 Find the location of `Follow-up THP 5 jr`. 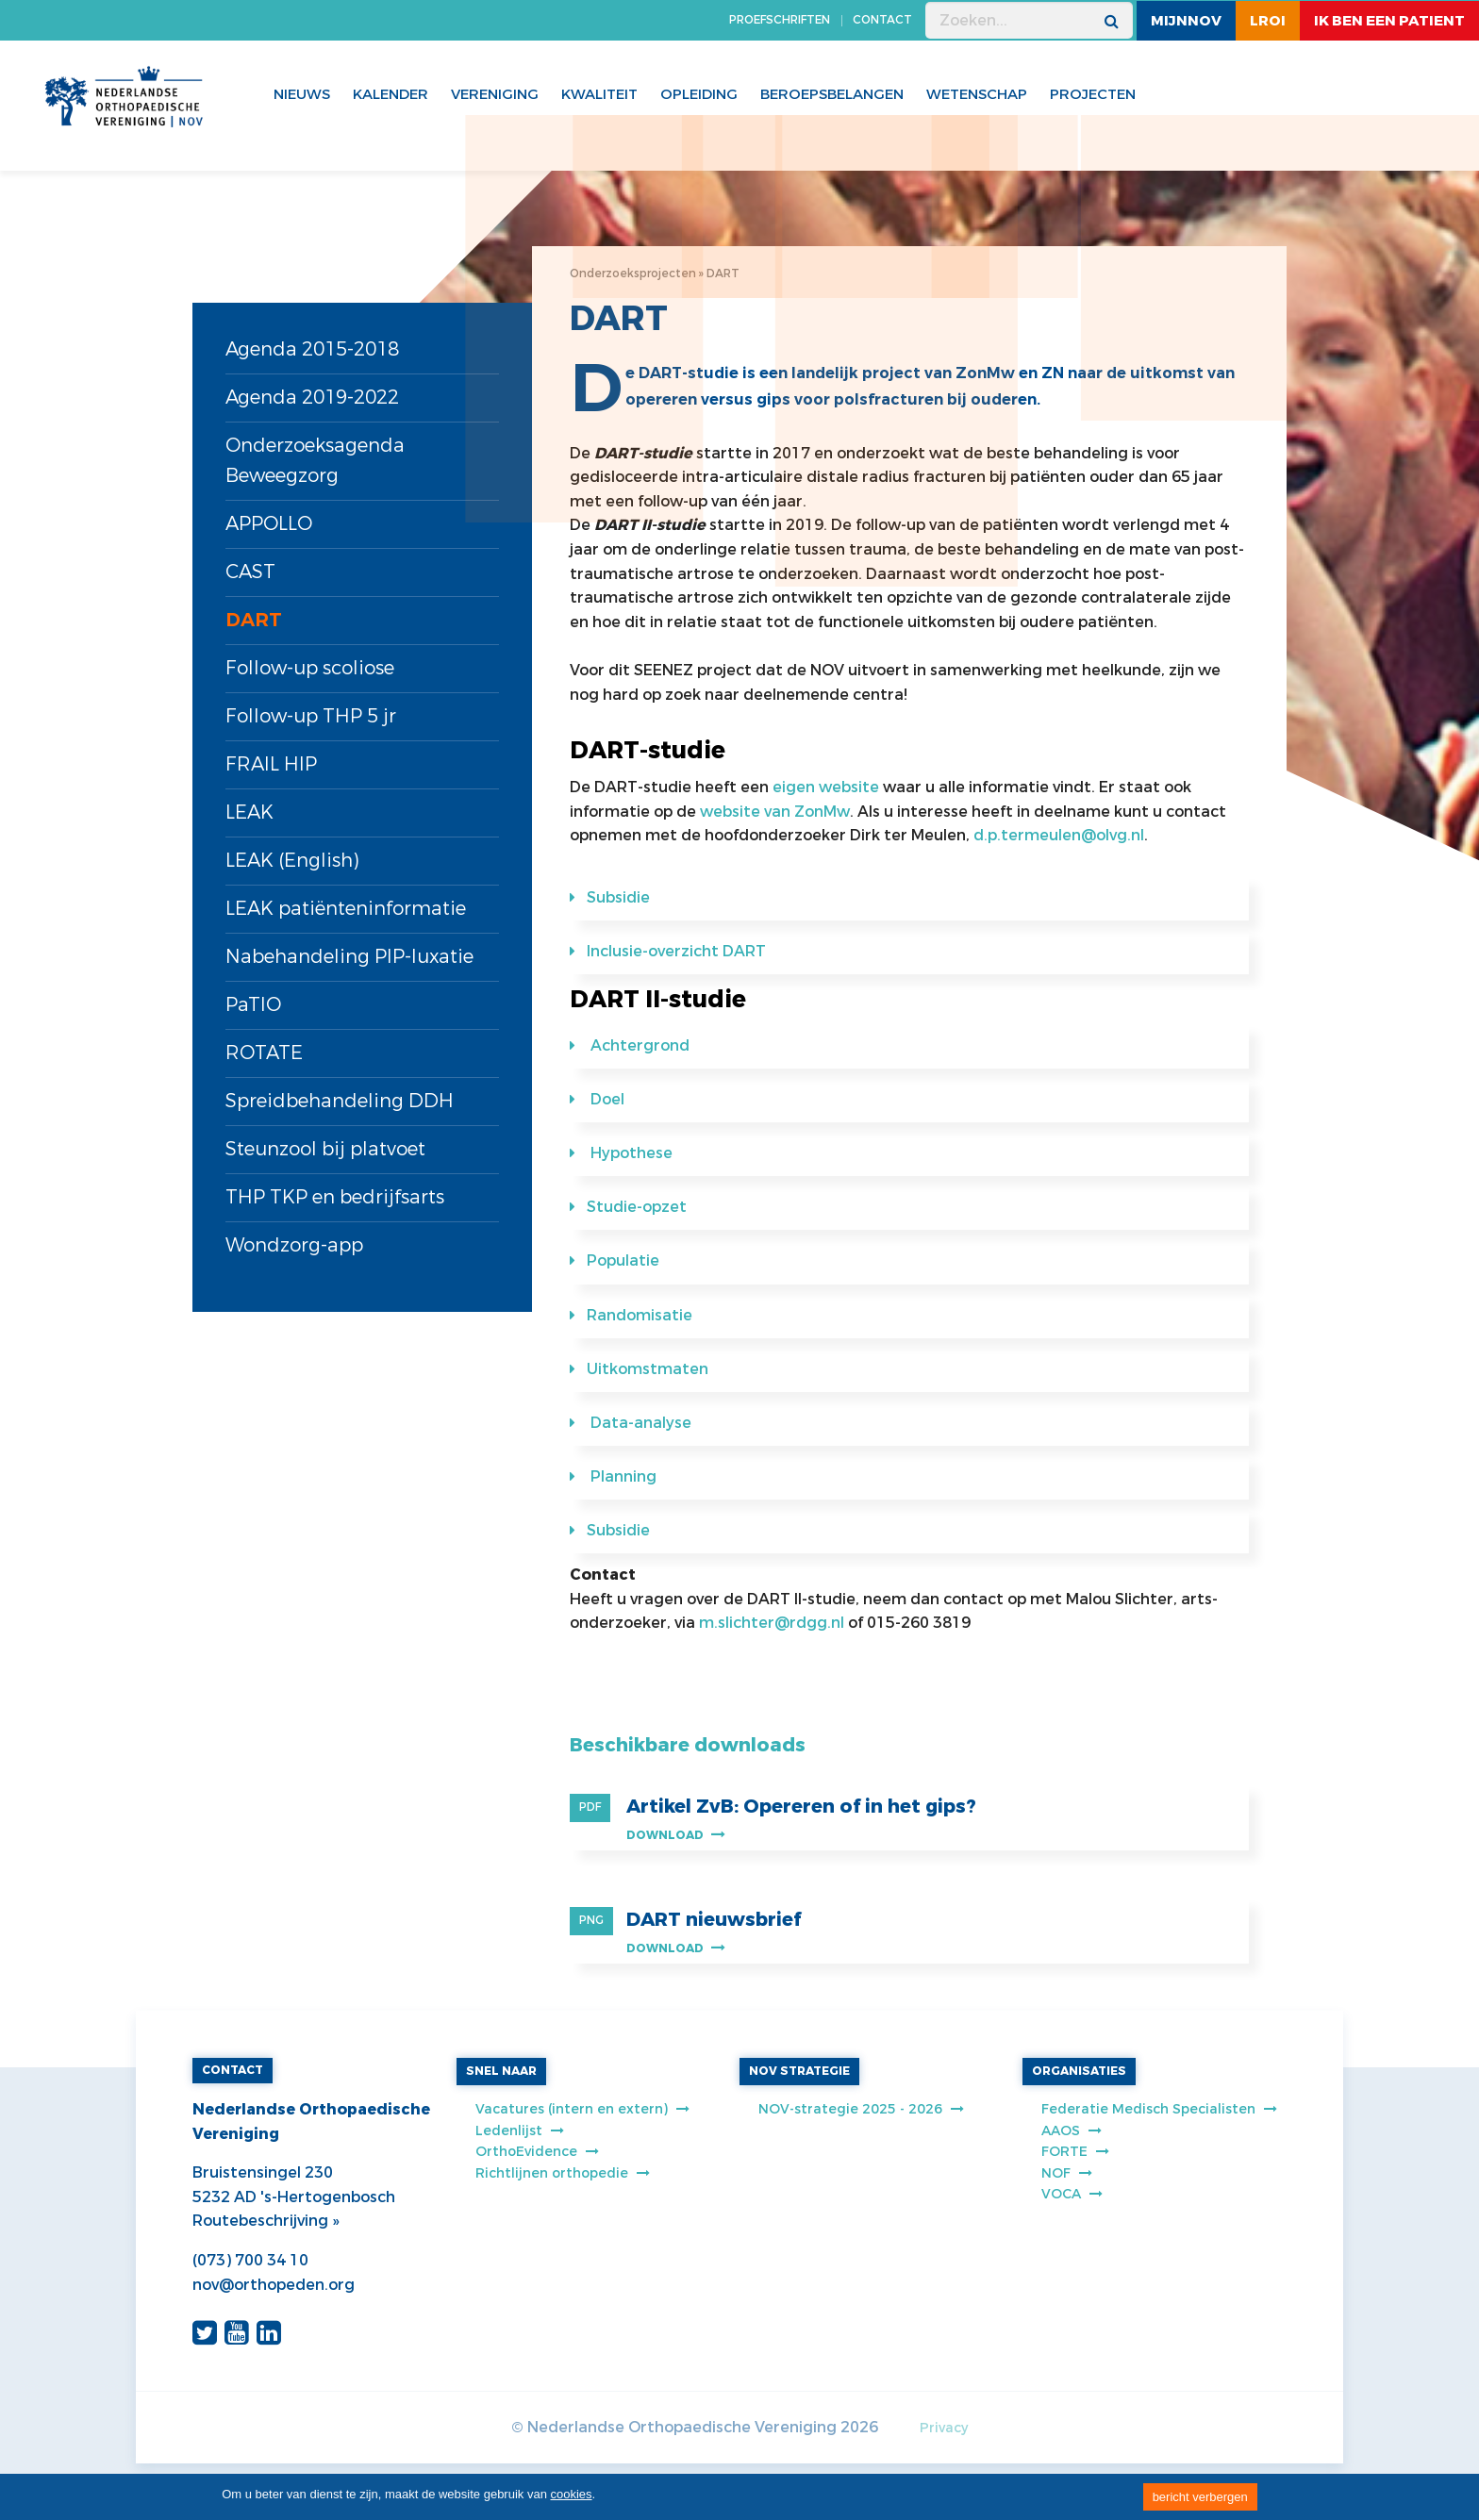

Follow-up THP 5 jr is located at coordinates (310, 716).